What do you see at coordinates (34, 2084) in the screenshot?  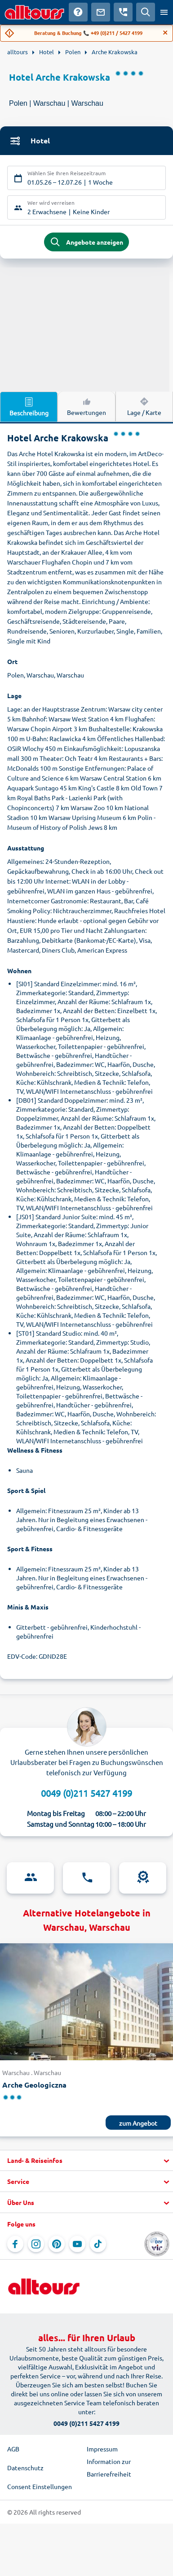 I see `Arche Geologiczna` at bounding box center [34, 2084].